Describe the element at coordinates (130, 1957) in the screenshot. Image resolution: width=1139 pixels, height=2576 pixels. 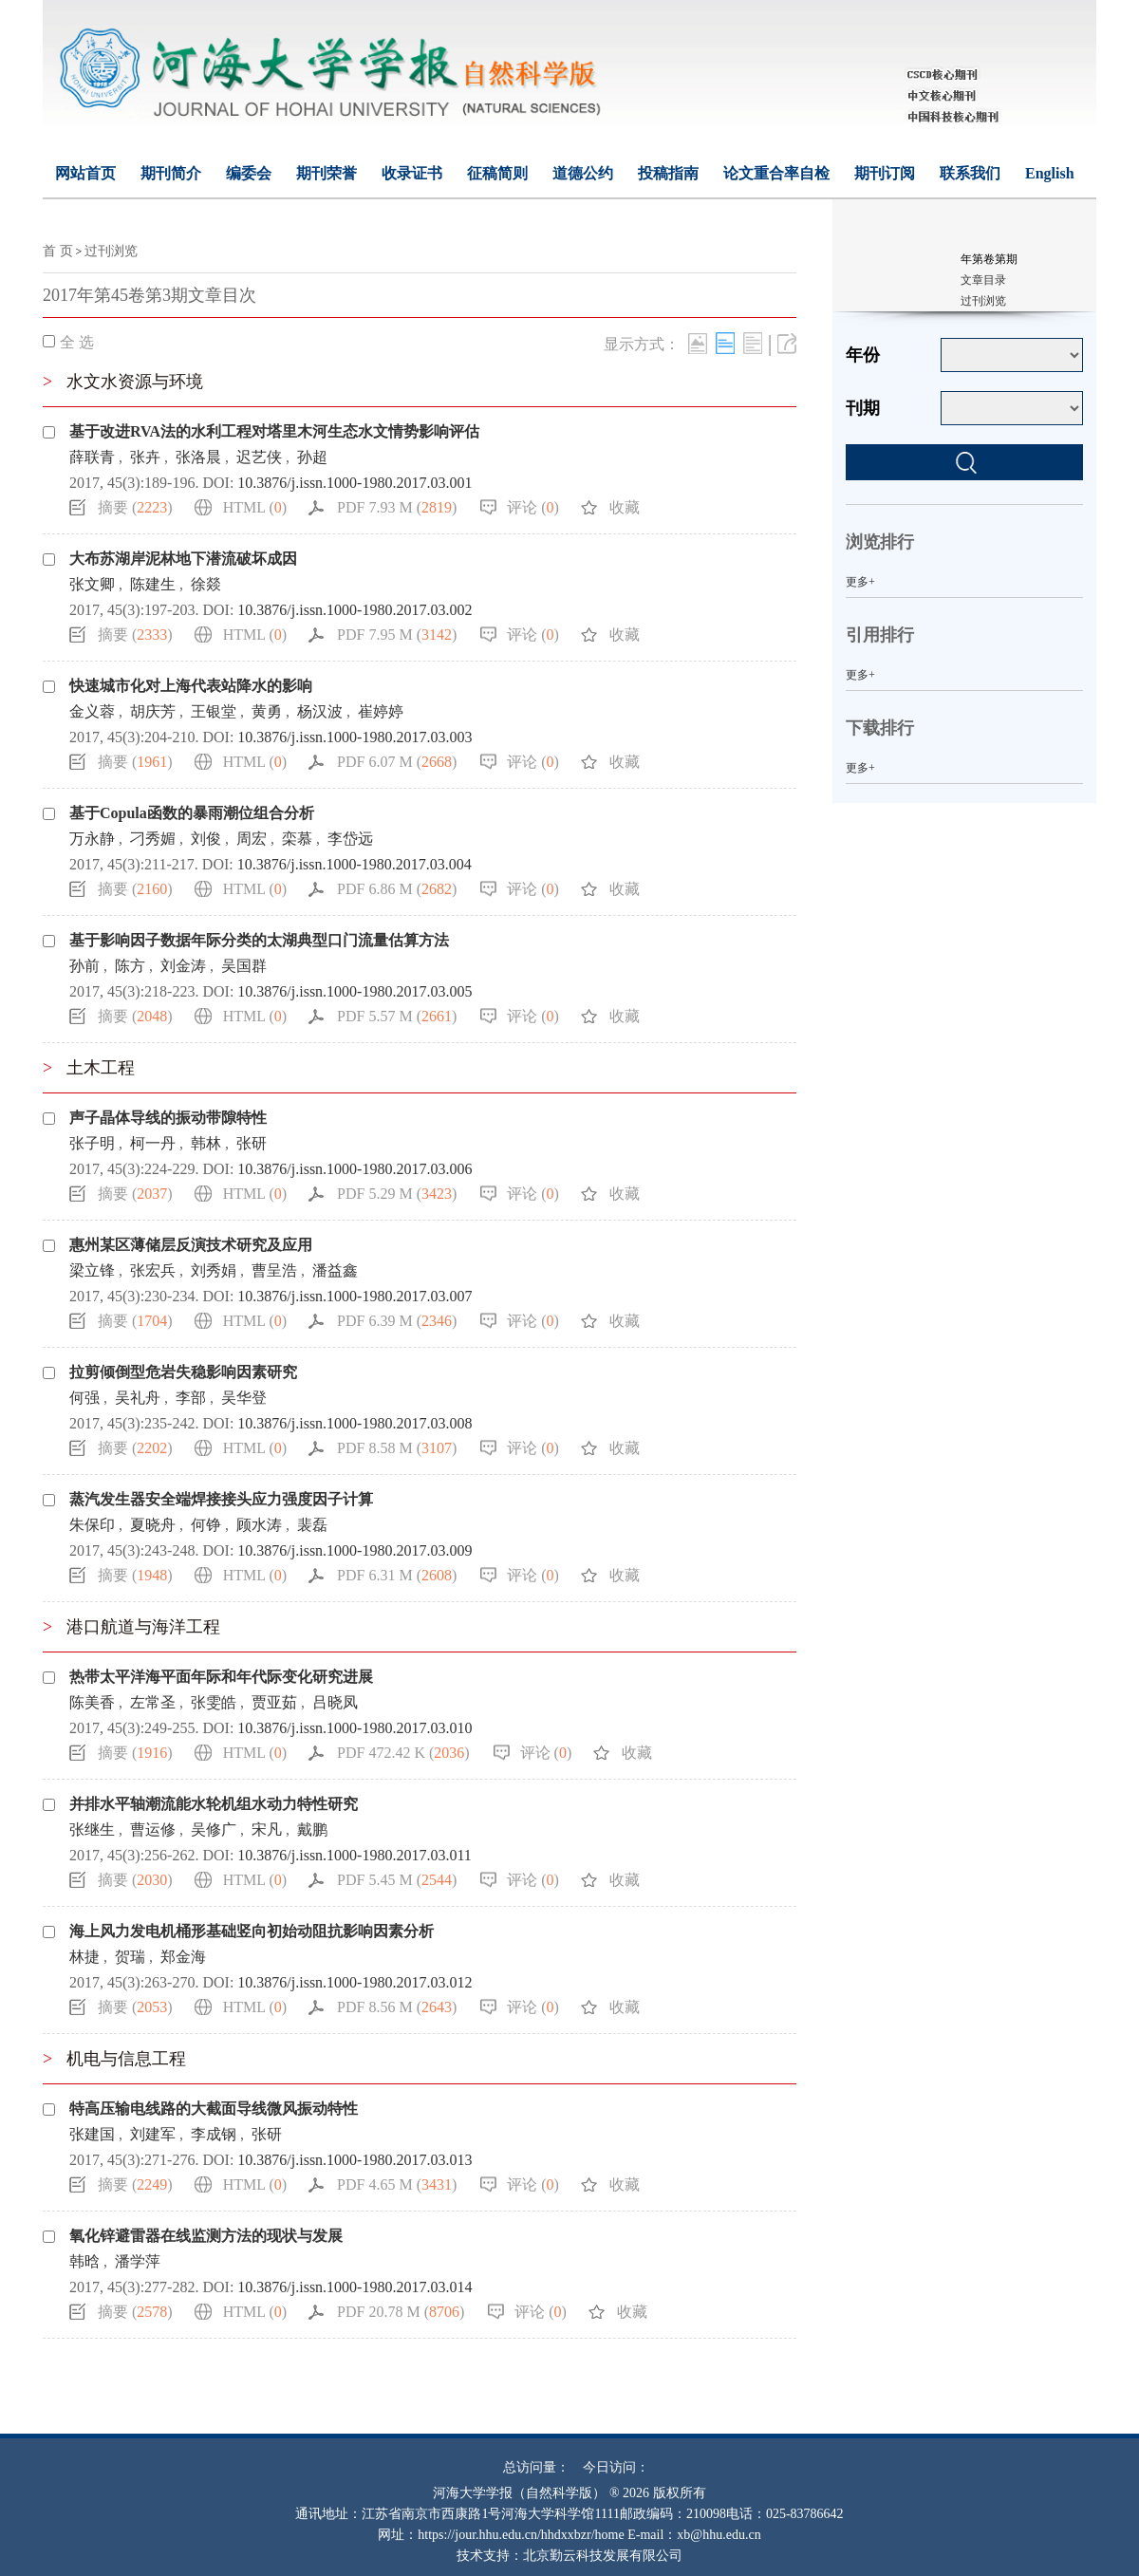
I see `贺瑞` at that location.